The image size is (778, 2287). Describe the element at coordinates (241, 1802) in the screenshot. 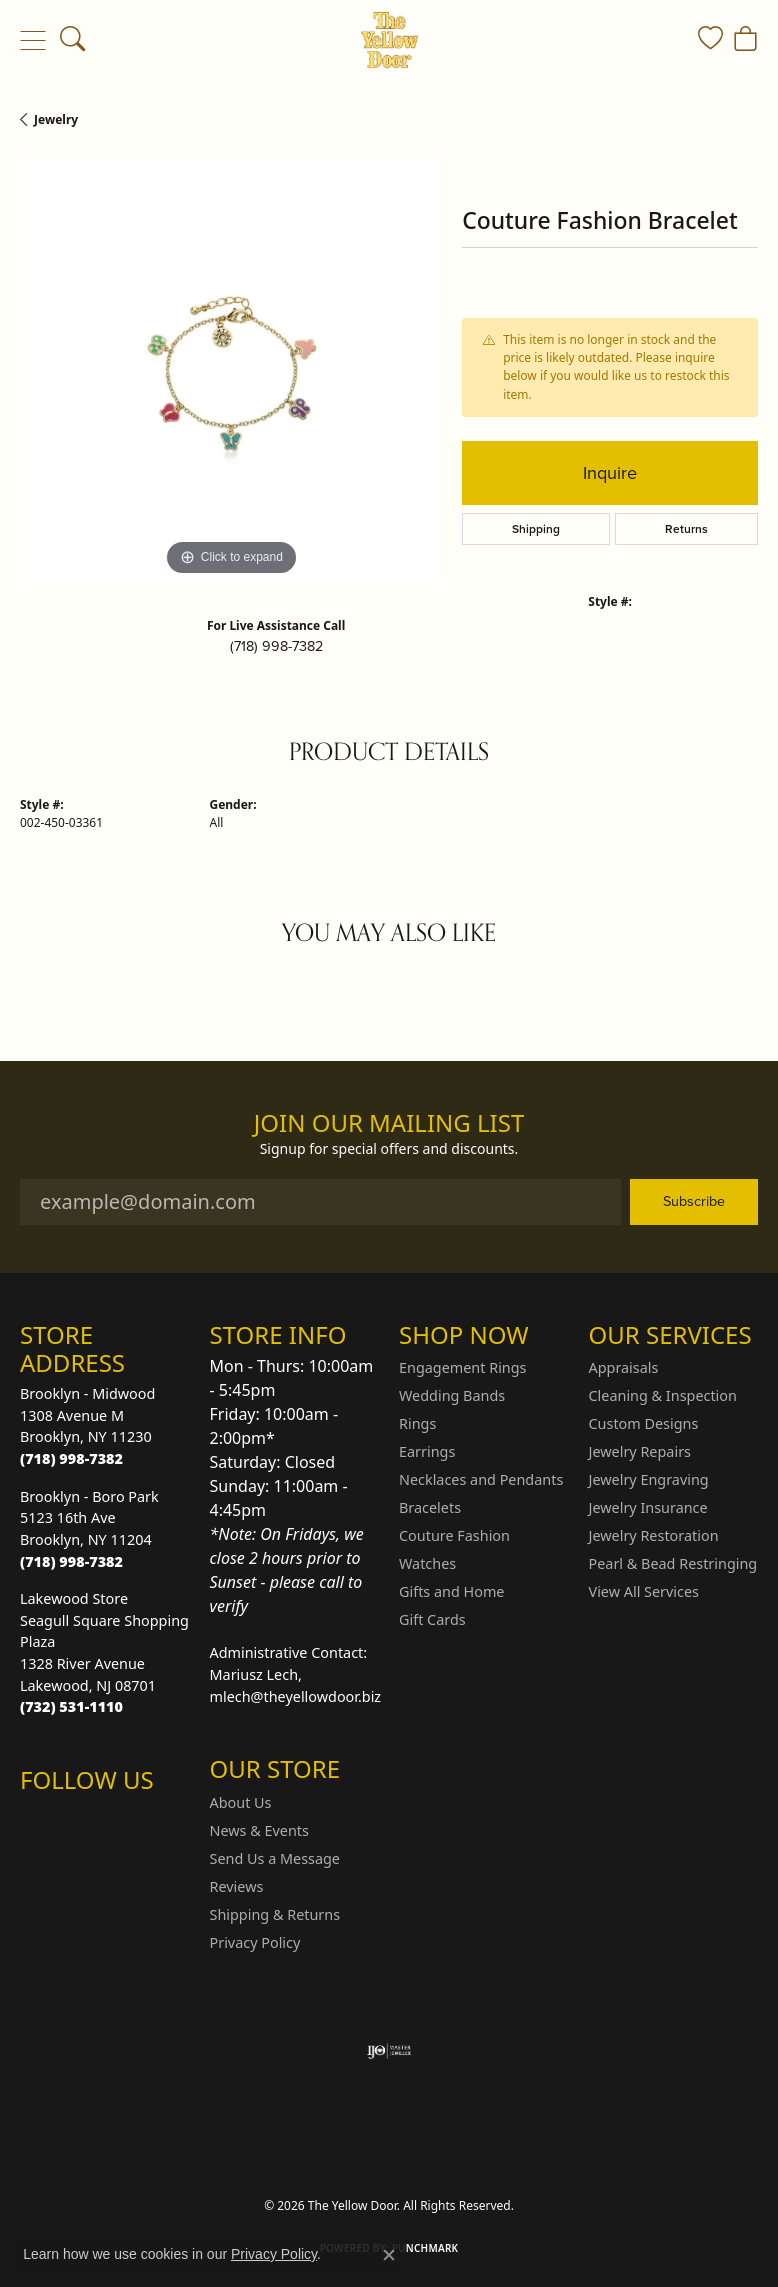

I see `About Us` at that location.